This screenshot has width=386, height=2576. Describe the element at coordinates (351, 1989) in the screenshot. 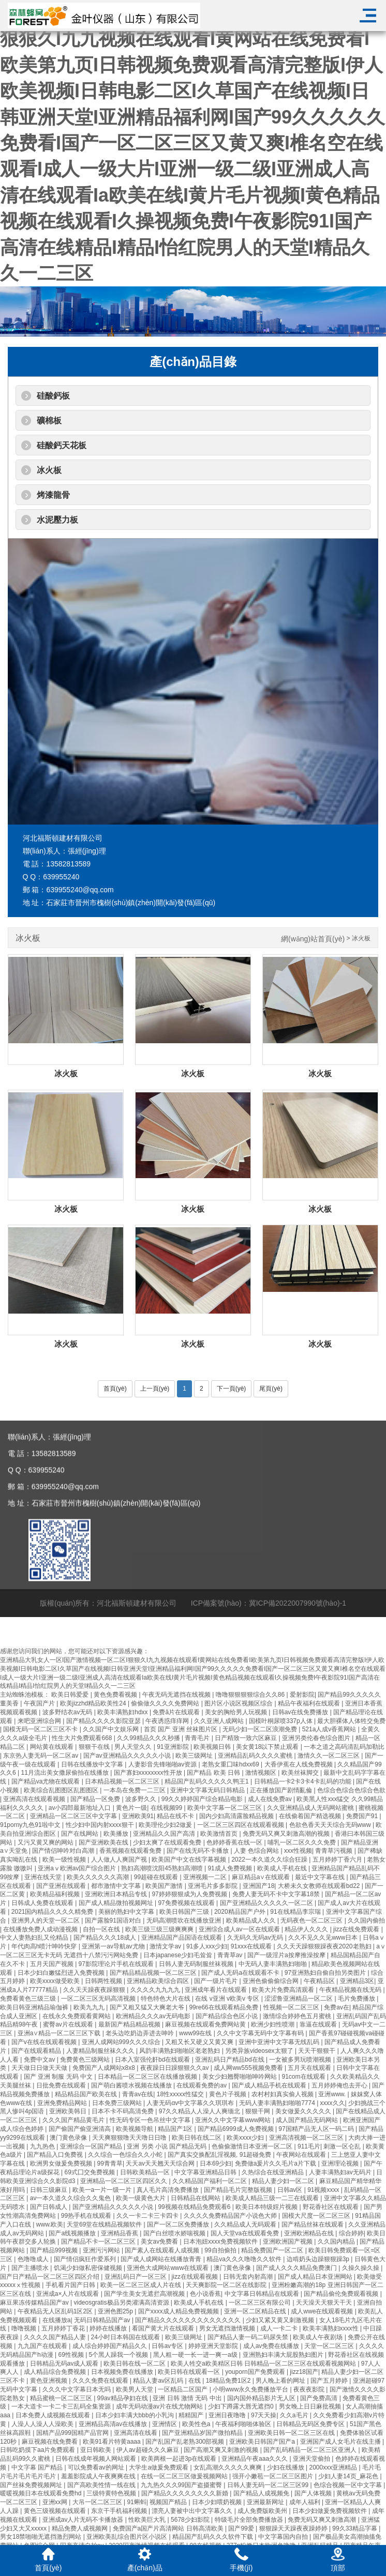

I see `午夜精品视频在线无码` at that location.